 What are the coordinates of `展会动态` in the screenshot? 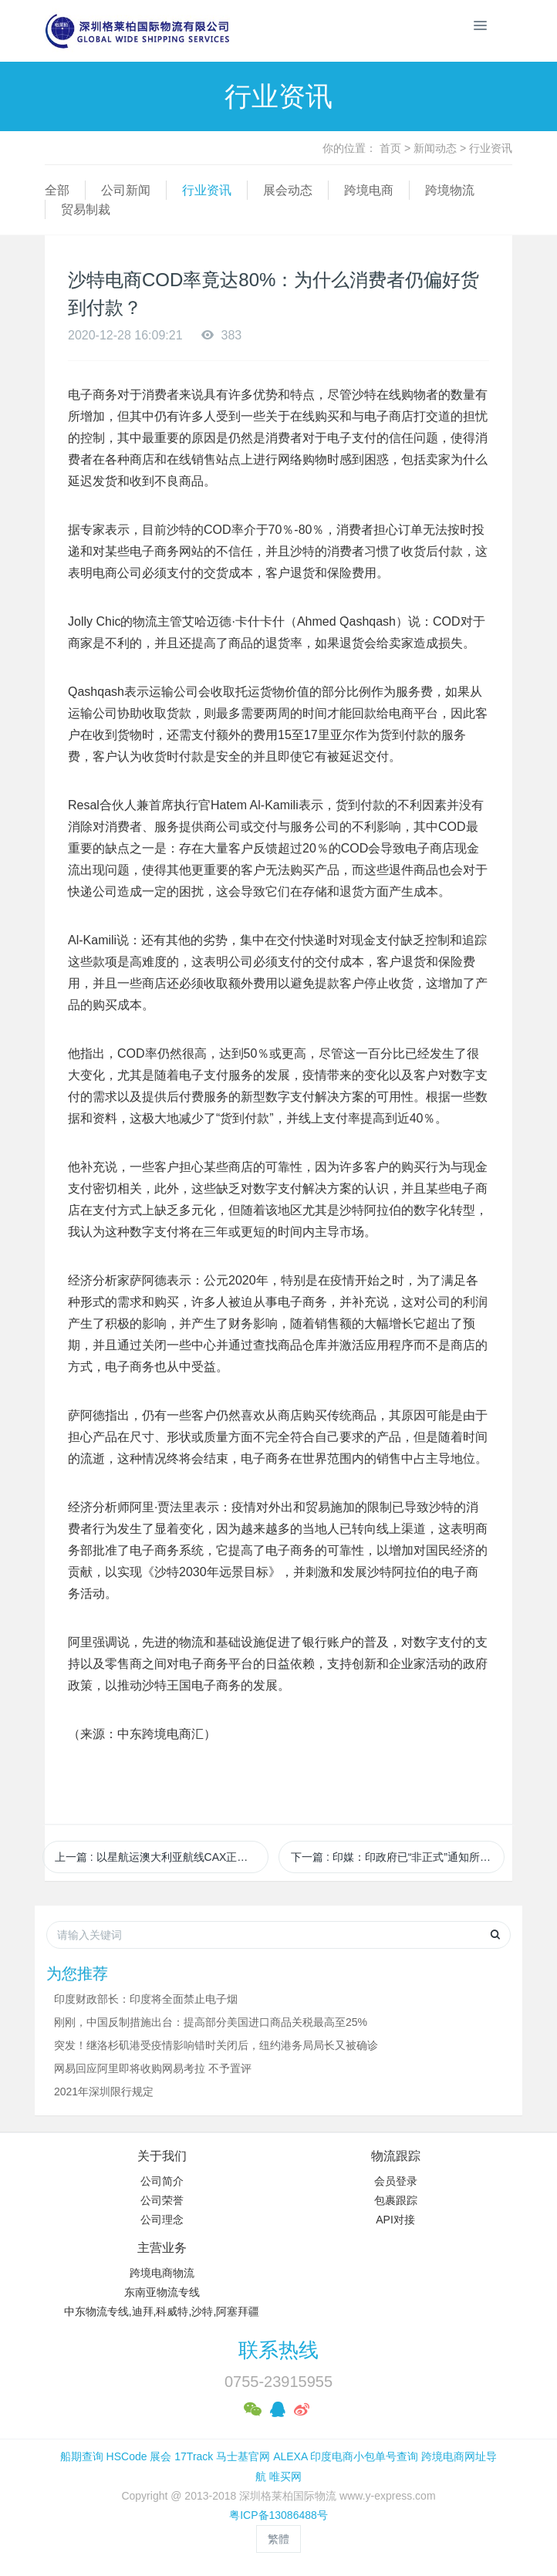 It's located at (287, 190).